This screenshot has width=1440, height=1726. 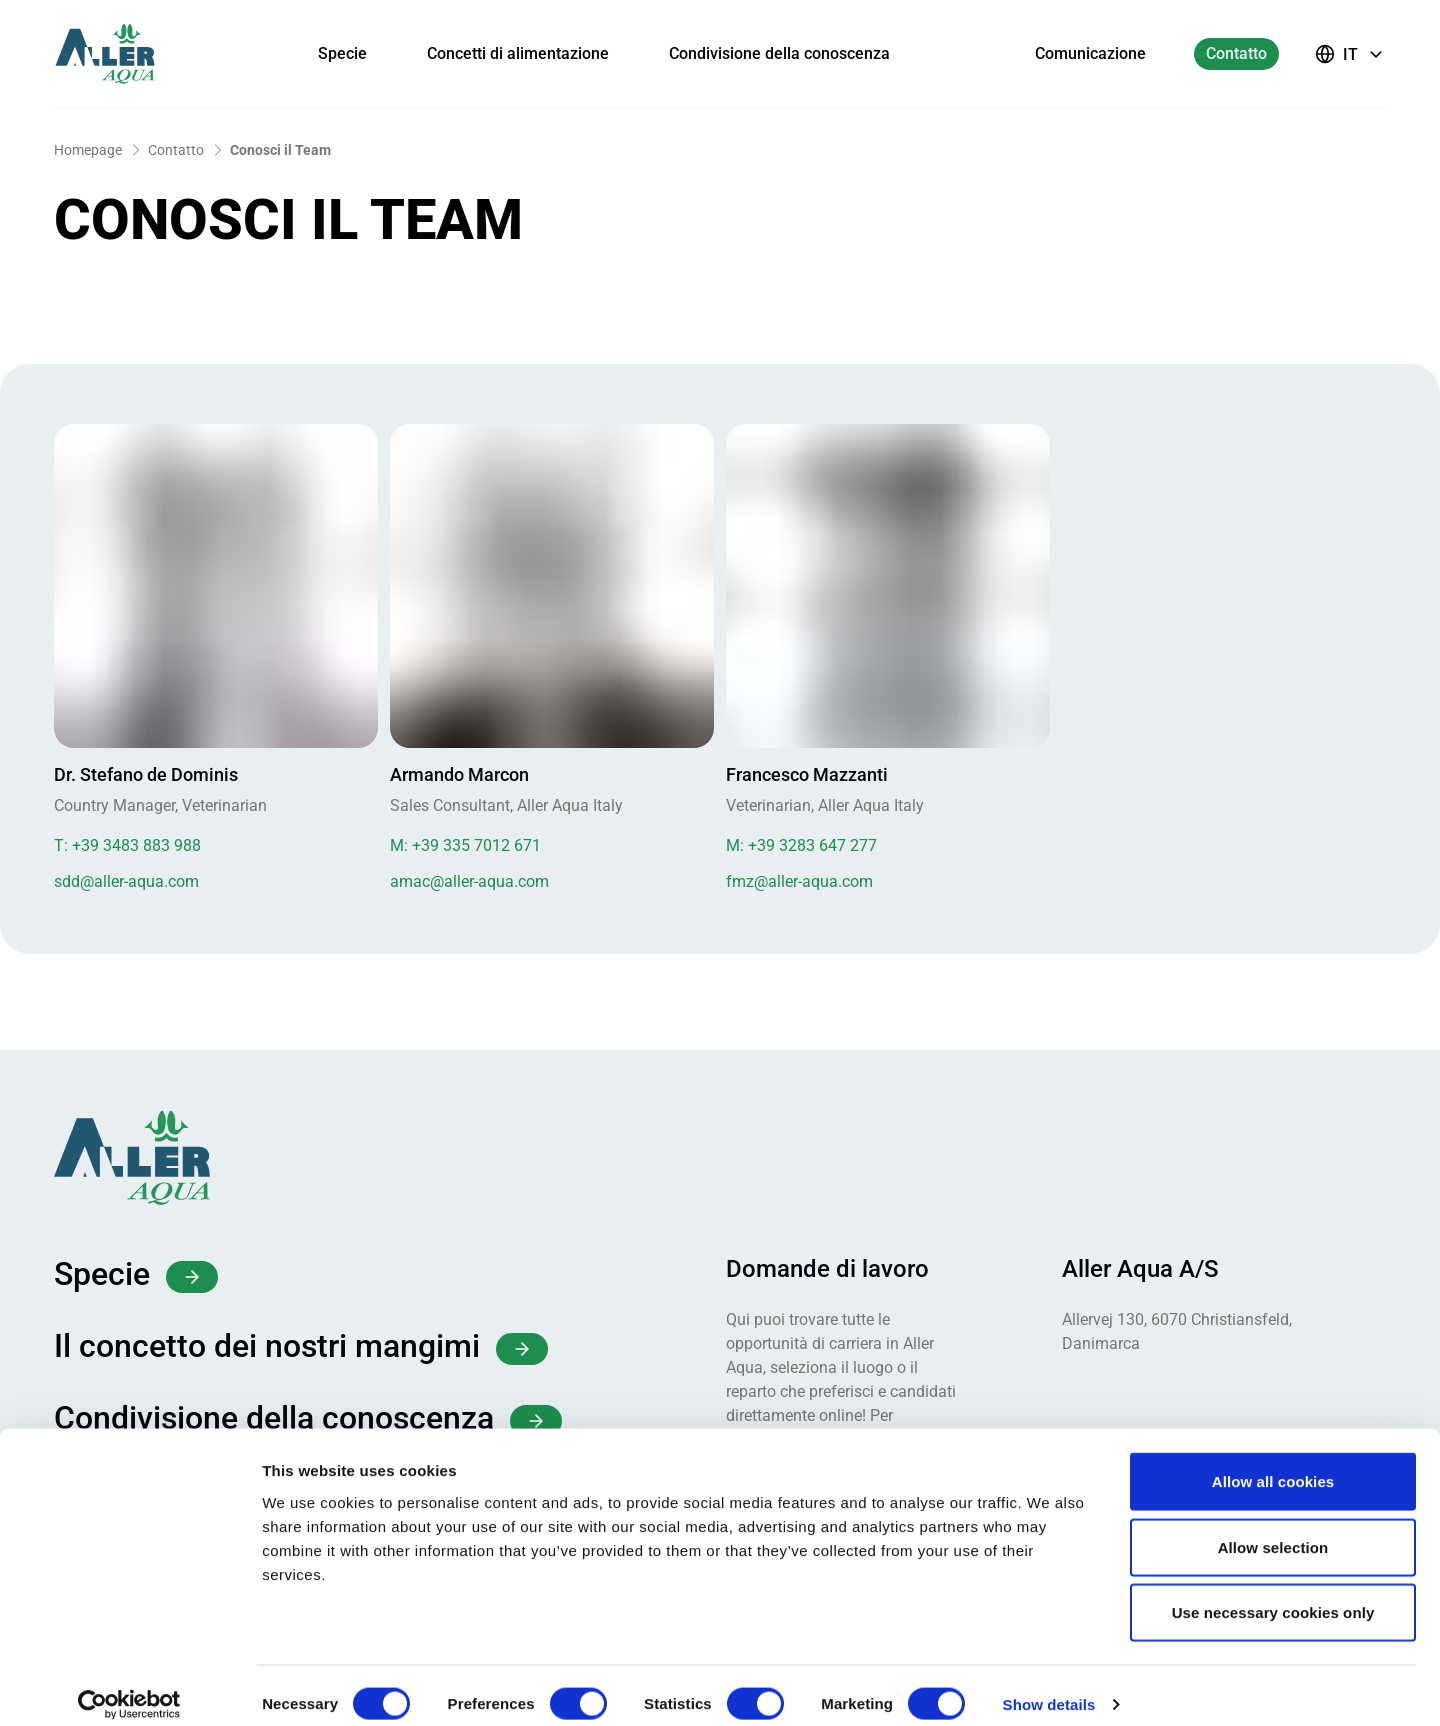 I want to click on Show details, so click(x=1049, y=1686).